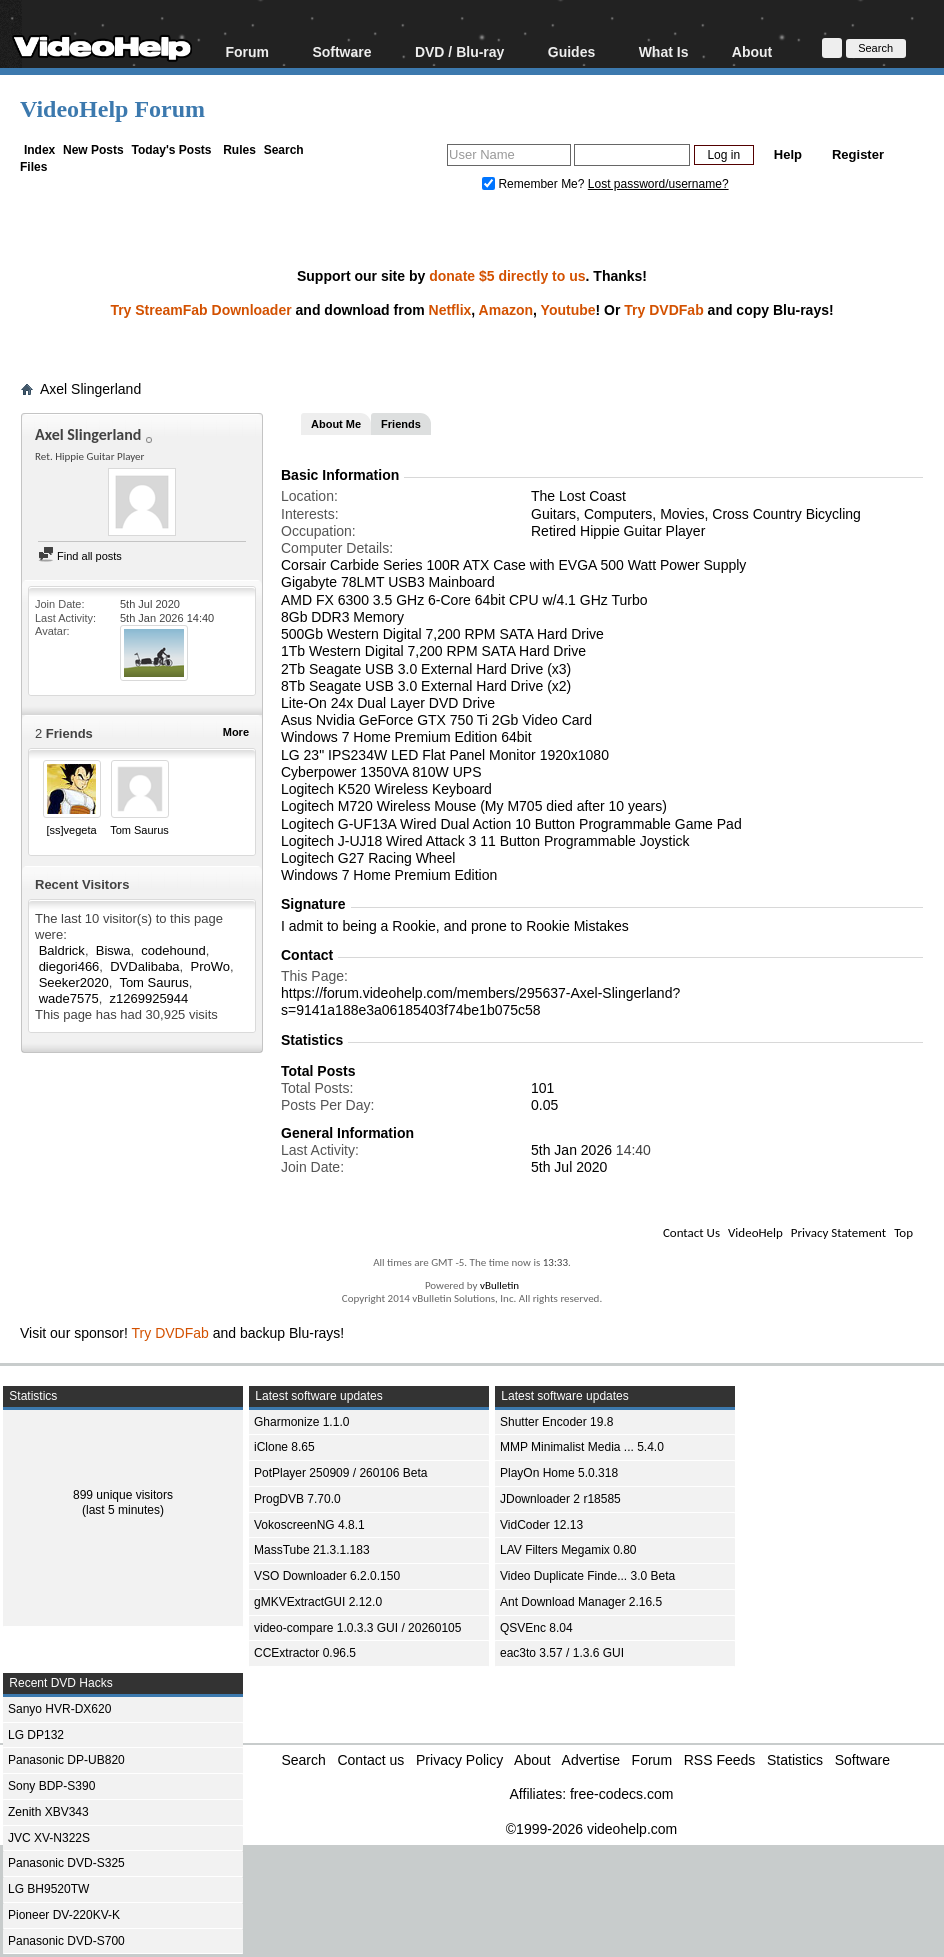 The image size is (944, 1957). What do you see at coordinates (144, 966) in the screenshot?
I see `DVDalibaba` at bounding box center [144, 966].